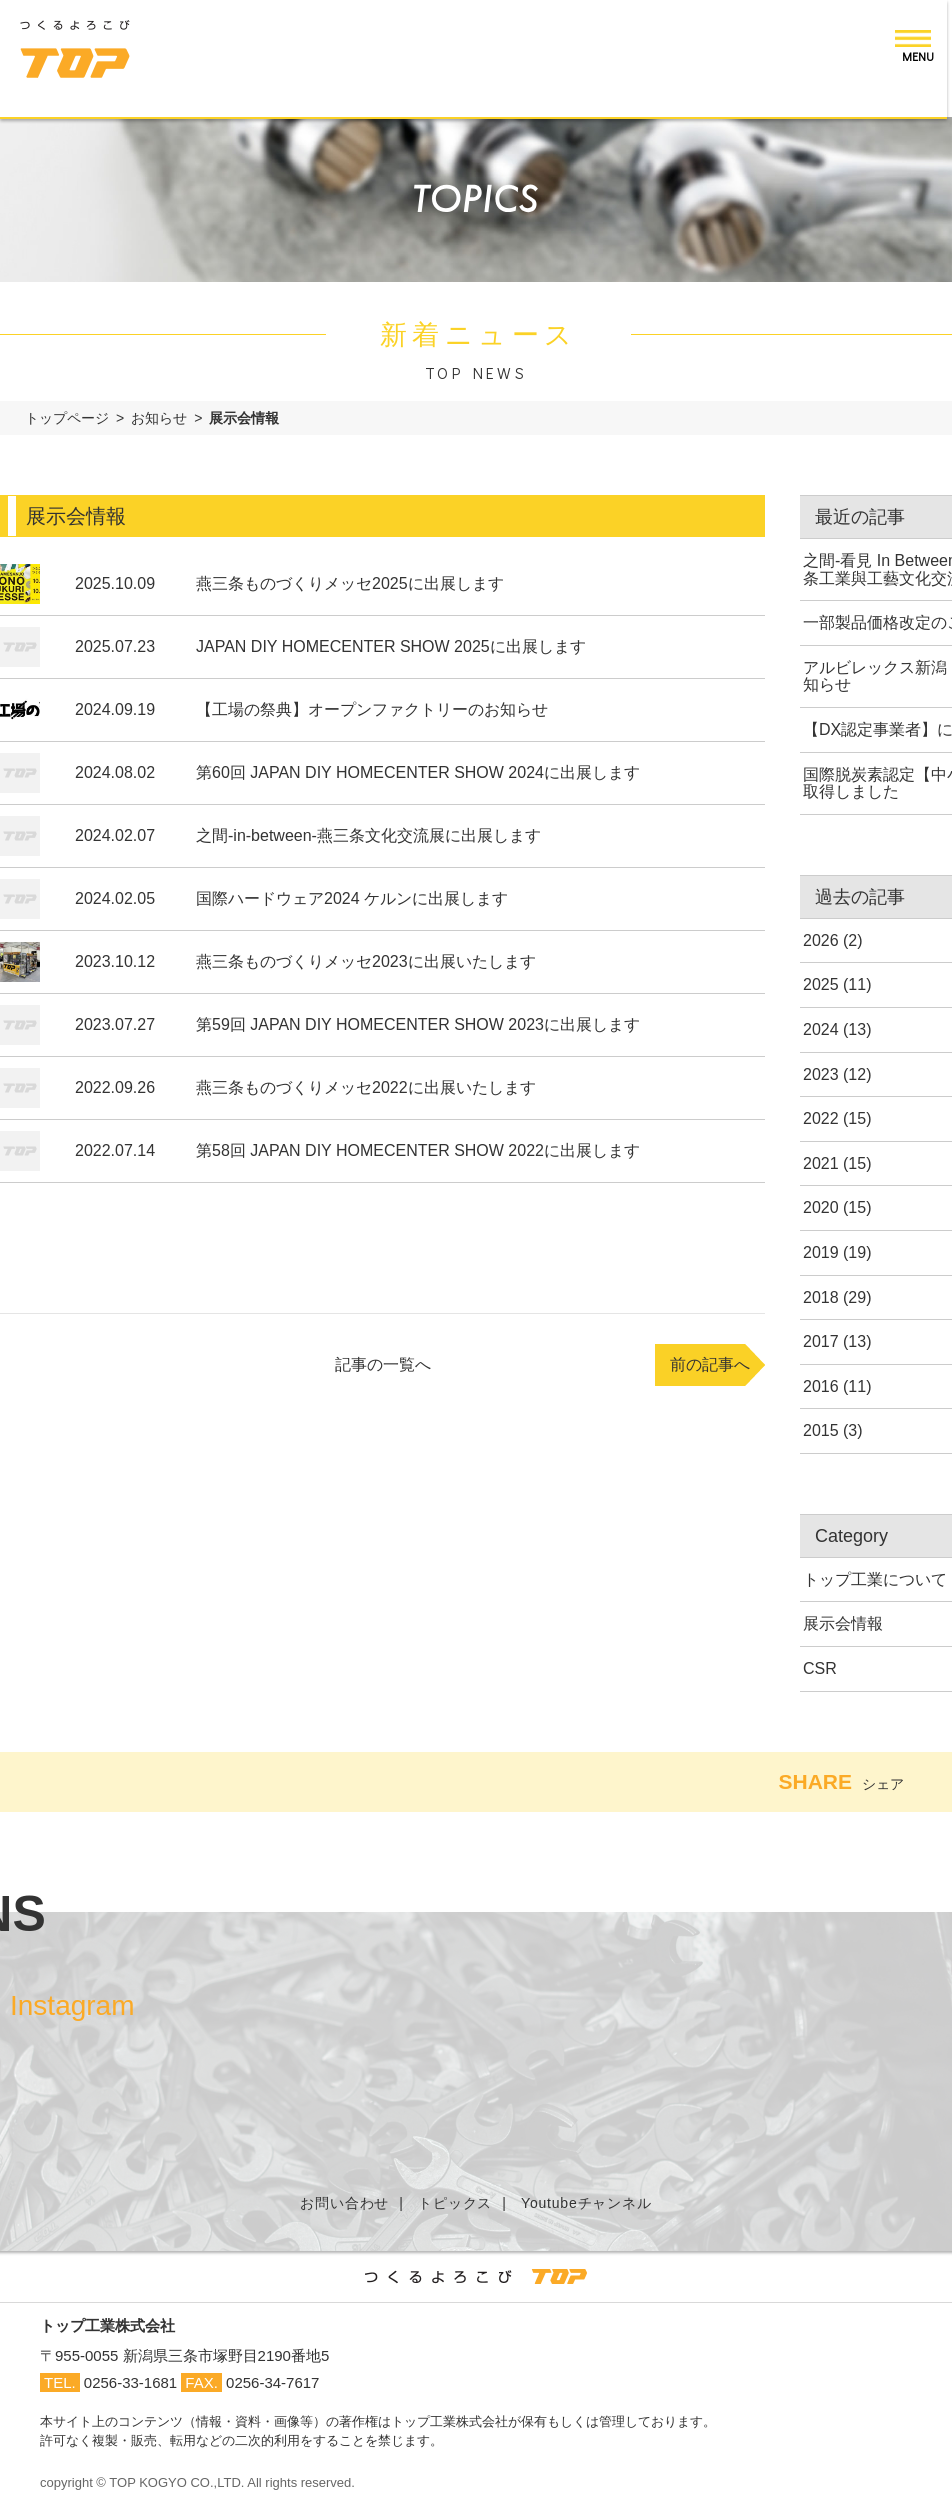  I want to click on 燕三条ものづくりメッセ2025に出展します, so click(350, 583).